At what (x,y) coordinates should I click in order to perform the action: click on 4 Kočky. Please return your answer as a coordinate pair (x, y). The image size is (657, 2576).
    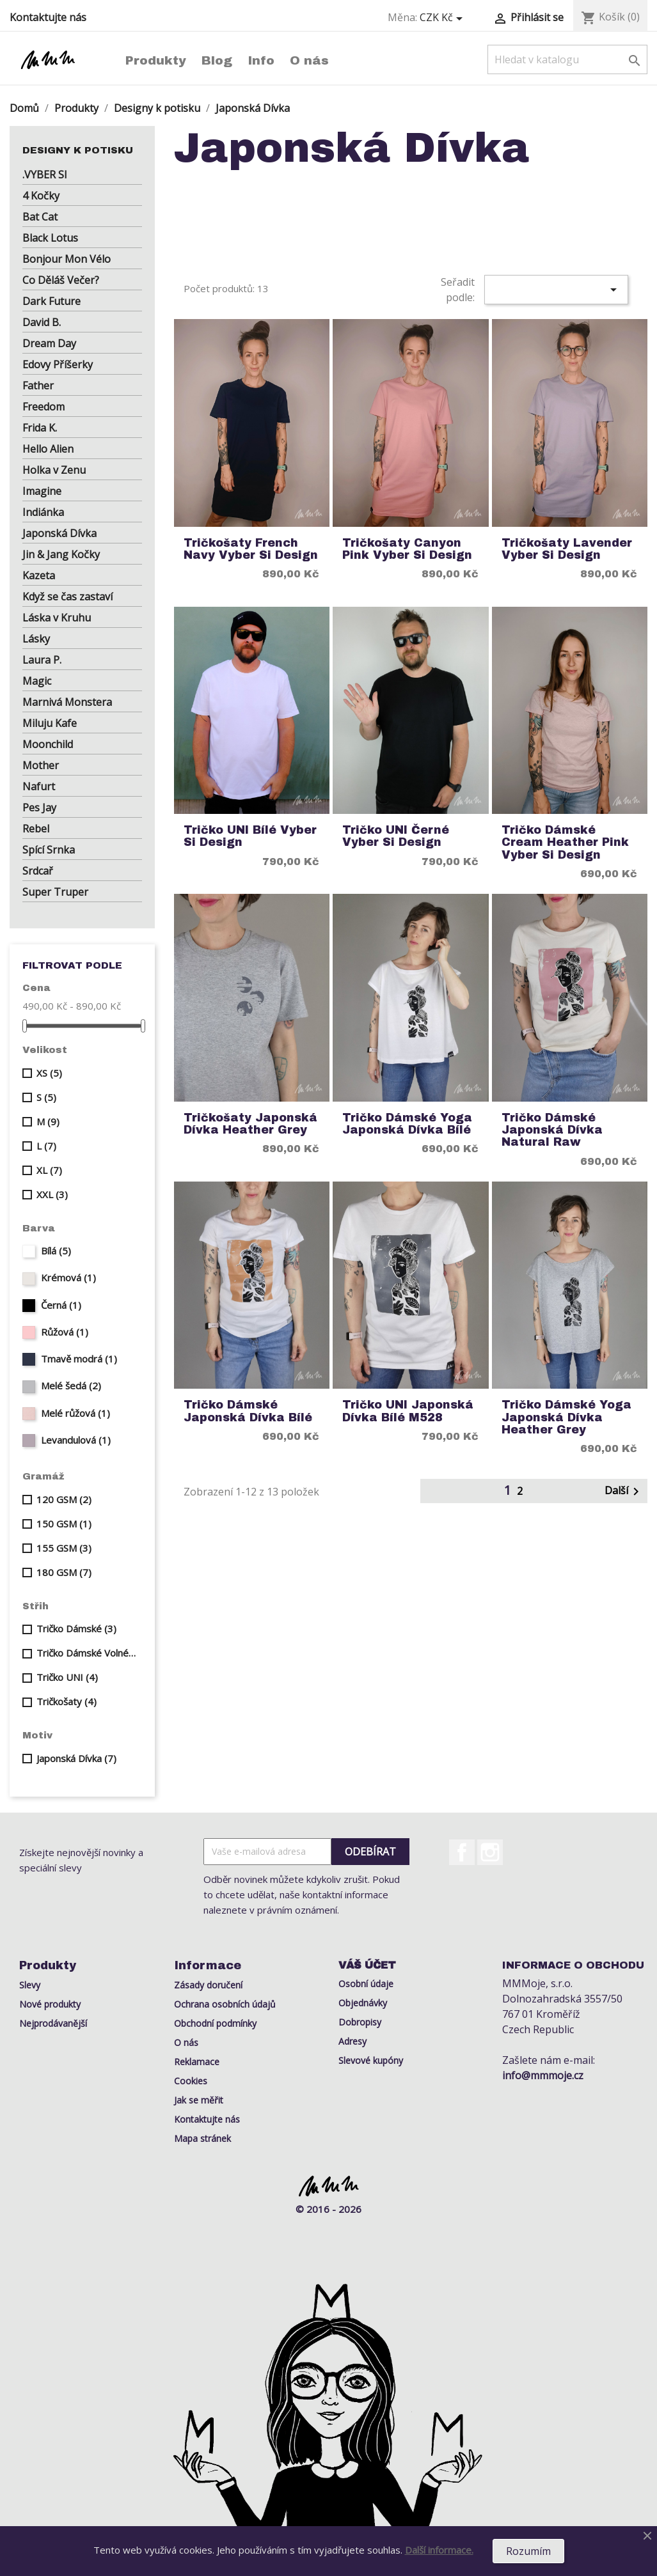
    Looking at the image, I should click on (40, 196).